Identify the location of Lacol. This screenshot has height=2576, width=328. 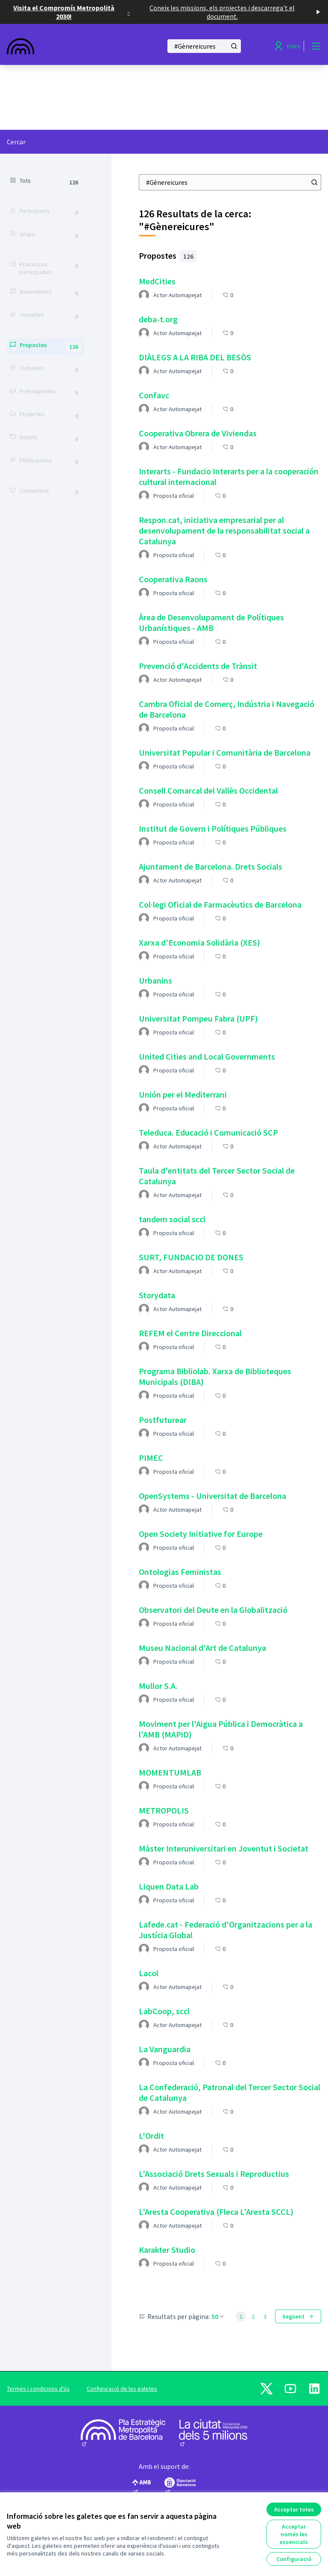
(148, 1973).